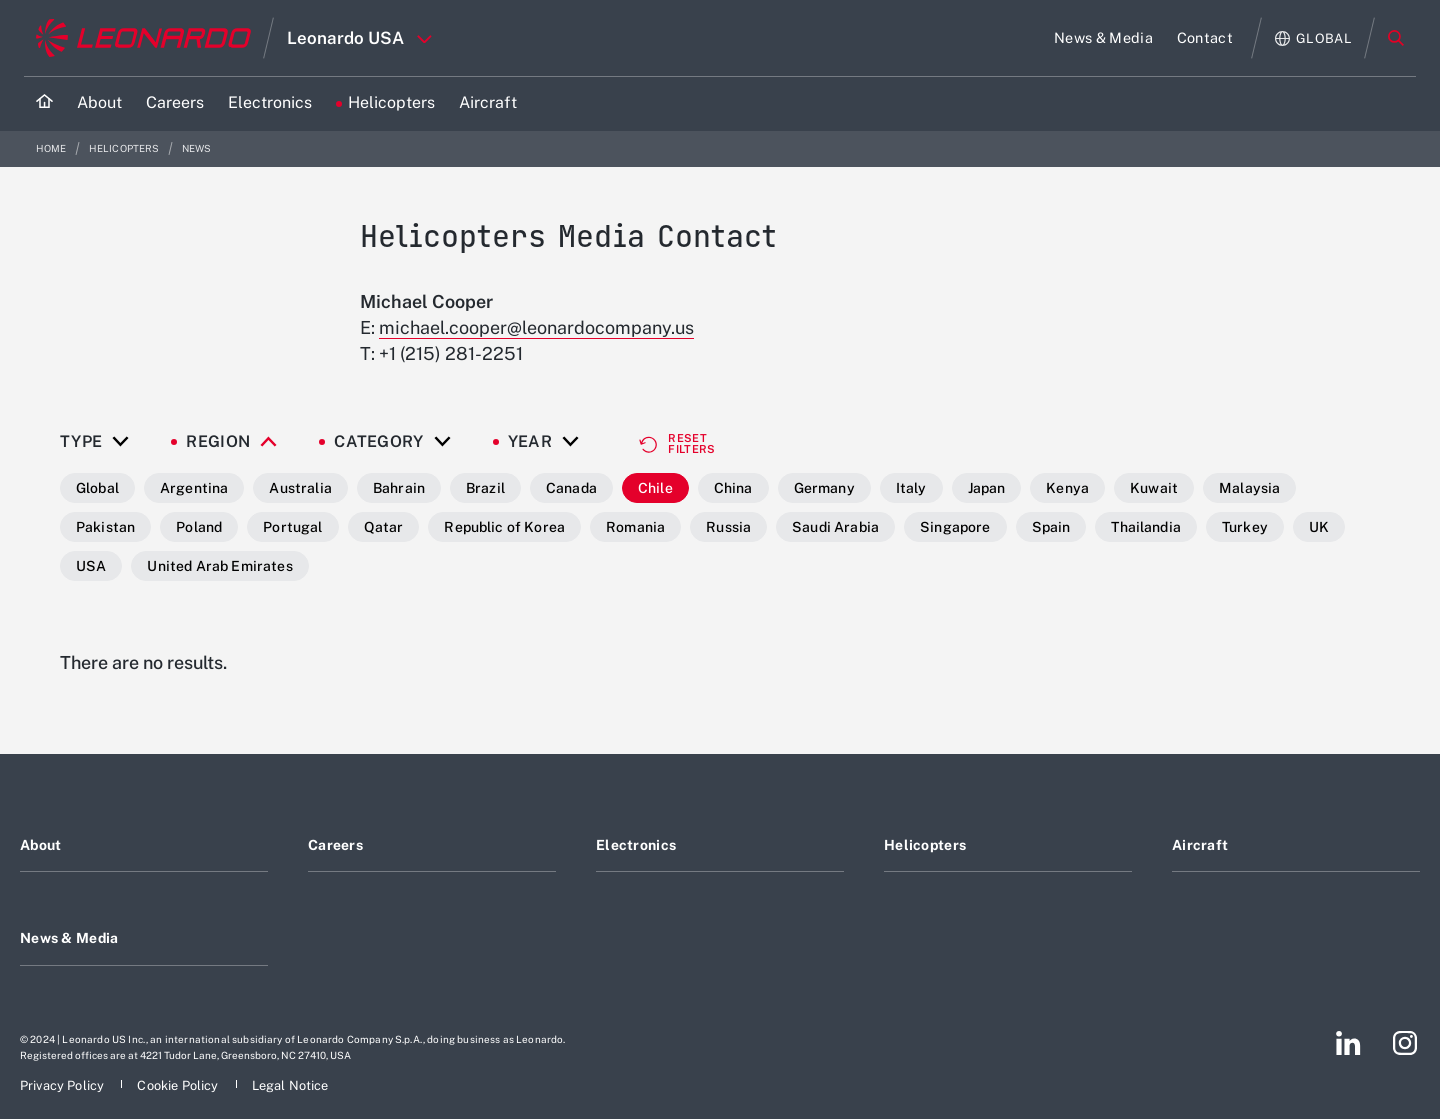 The width and height of the screenshot is (1440, 1119). I want to click on [Footer go to Privacy Policy page], so click(63, 1085).